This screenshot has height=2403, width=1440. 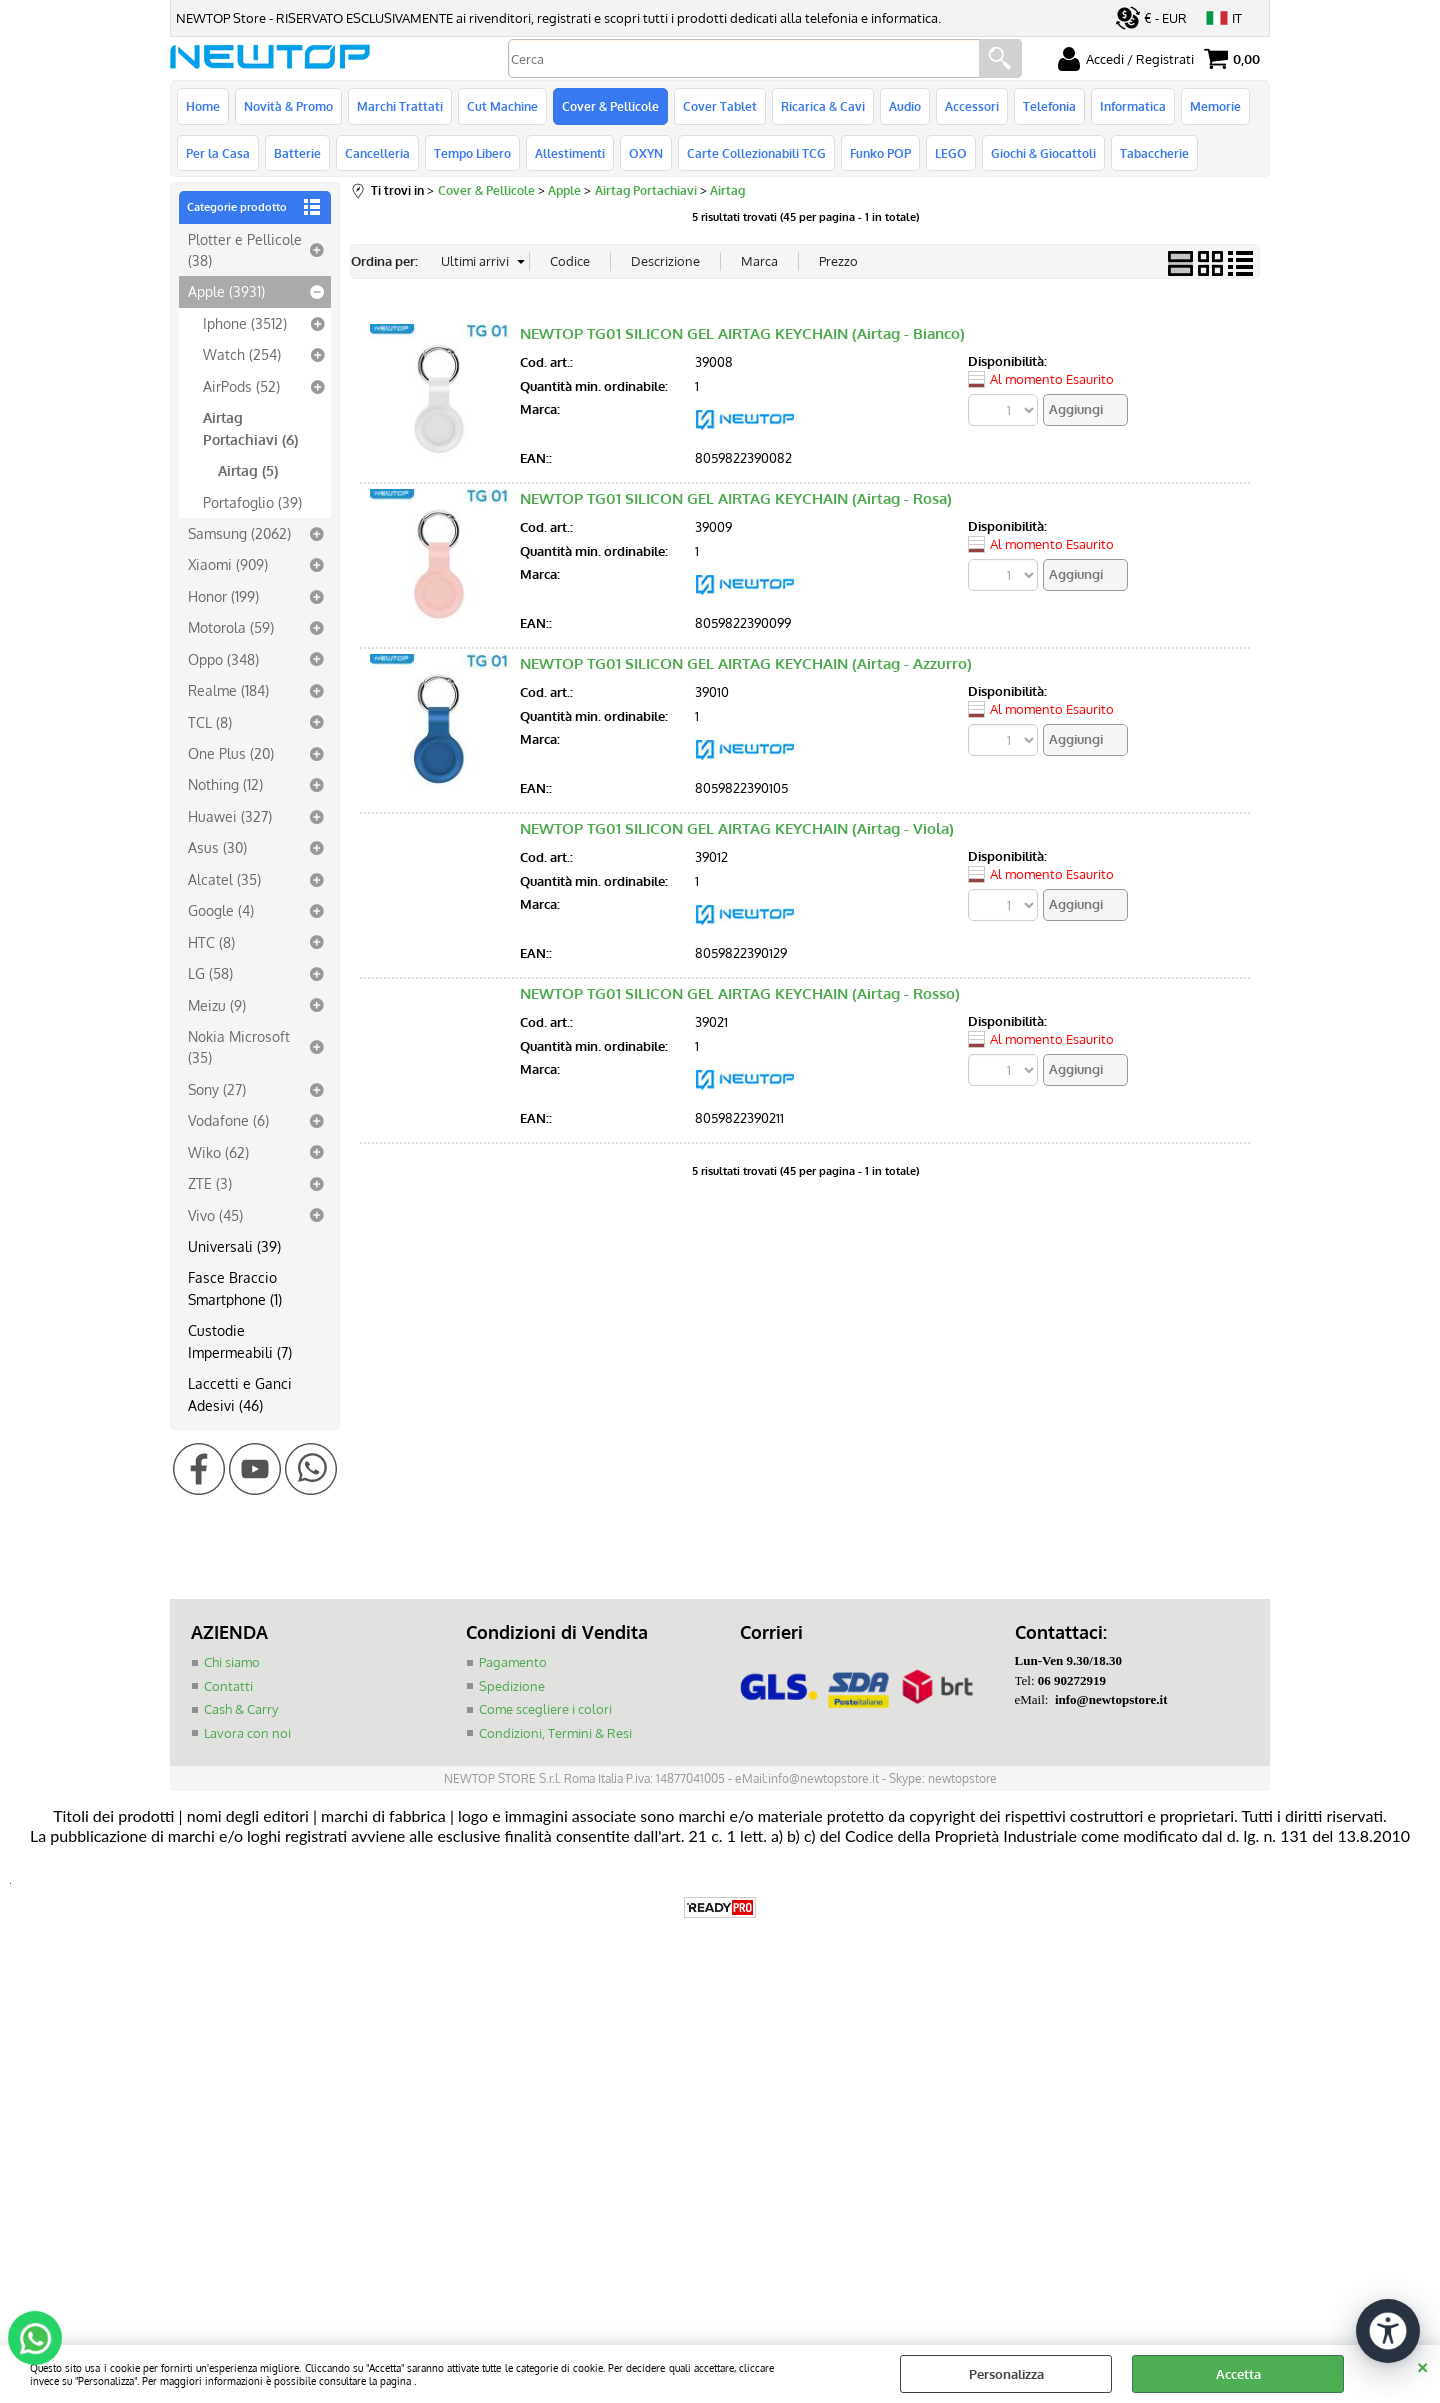 I want to click on Pagamento, so click(x=513, y=1662).